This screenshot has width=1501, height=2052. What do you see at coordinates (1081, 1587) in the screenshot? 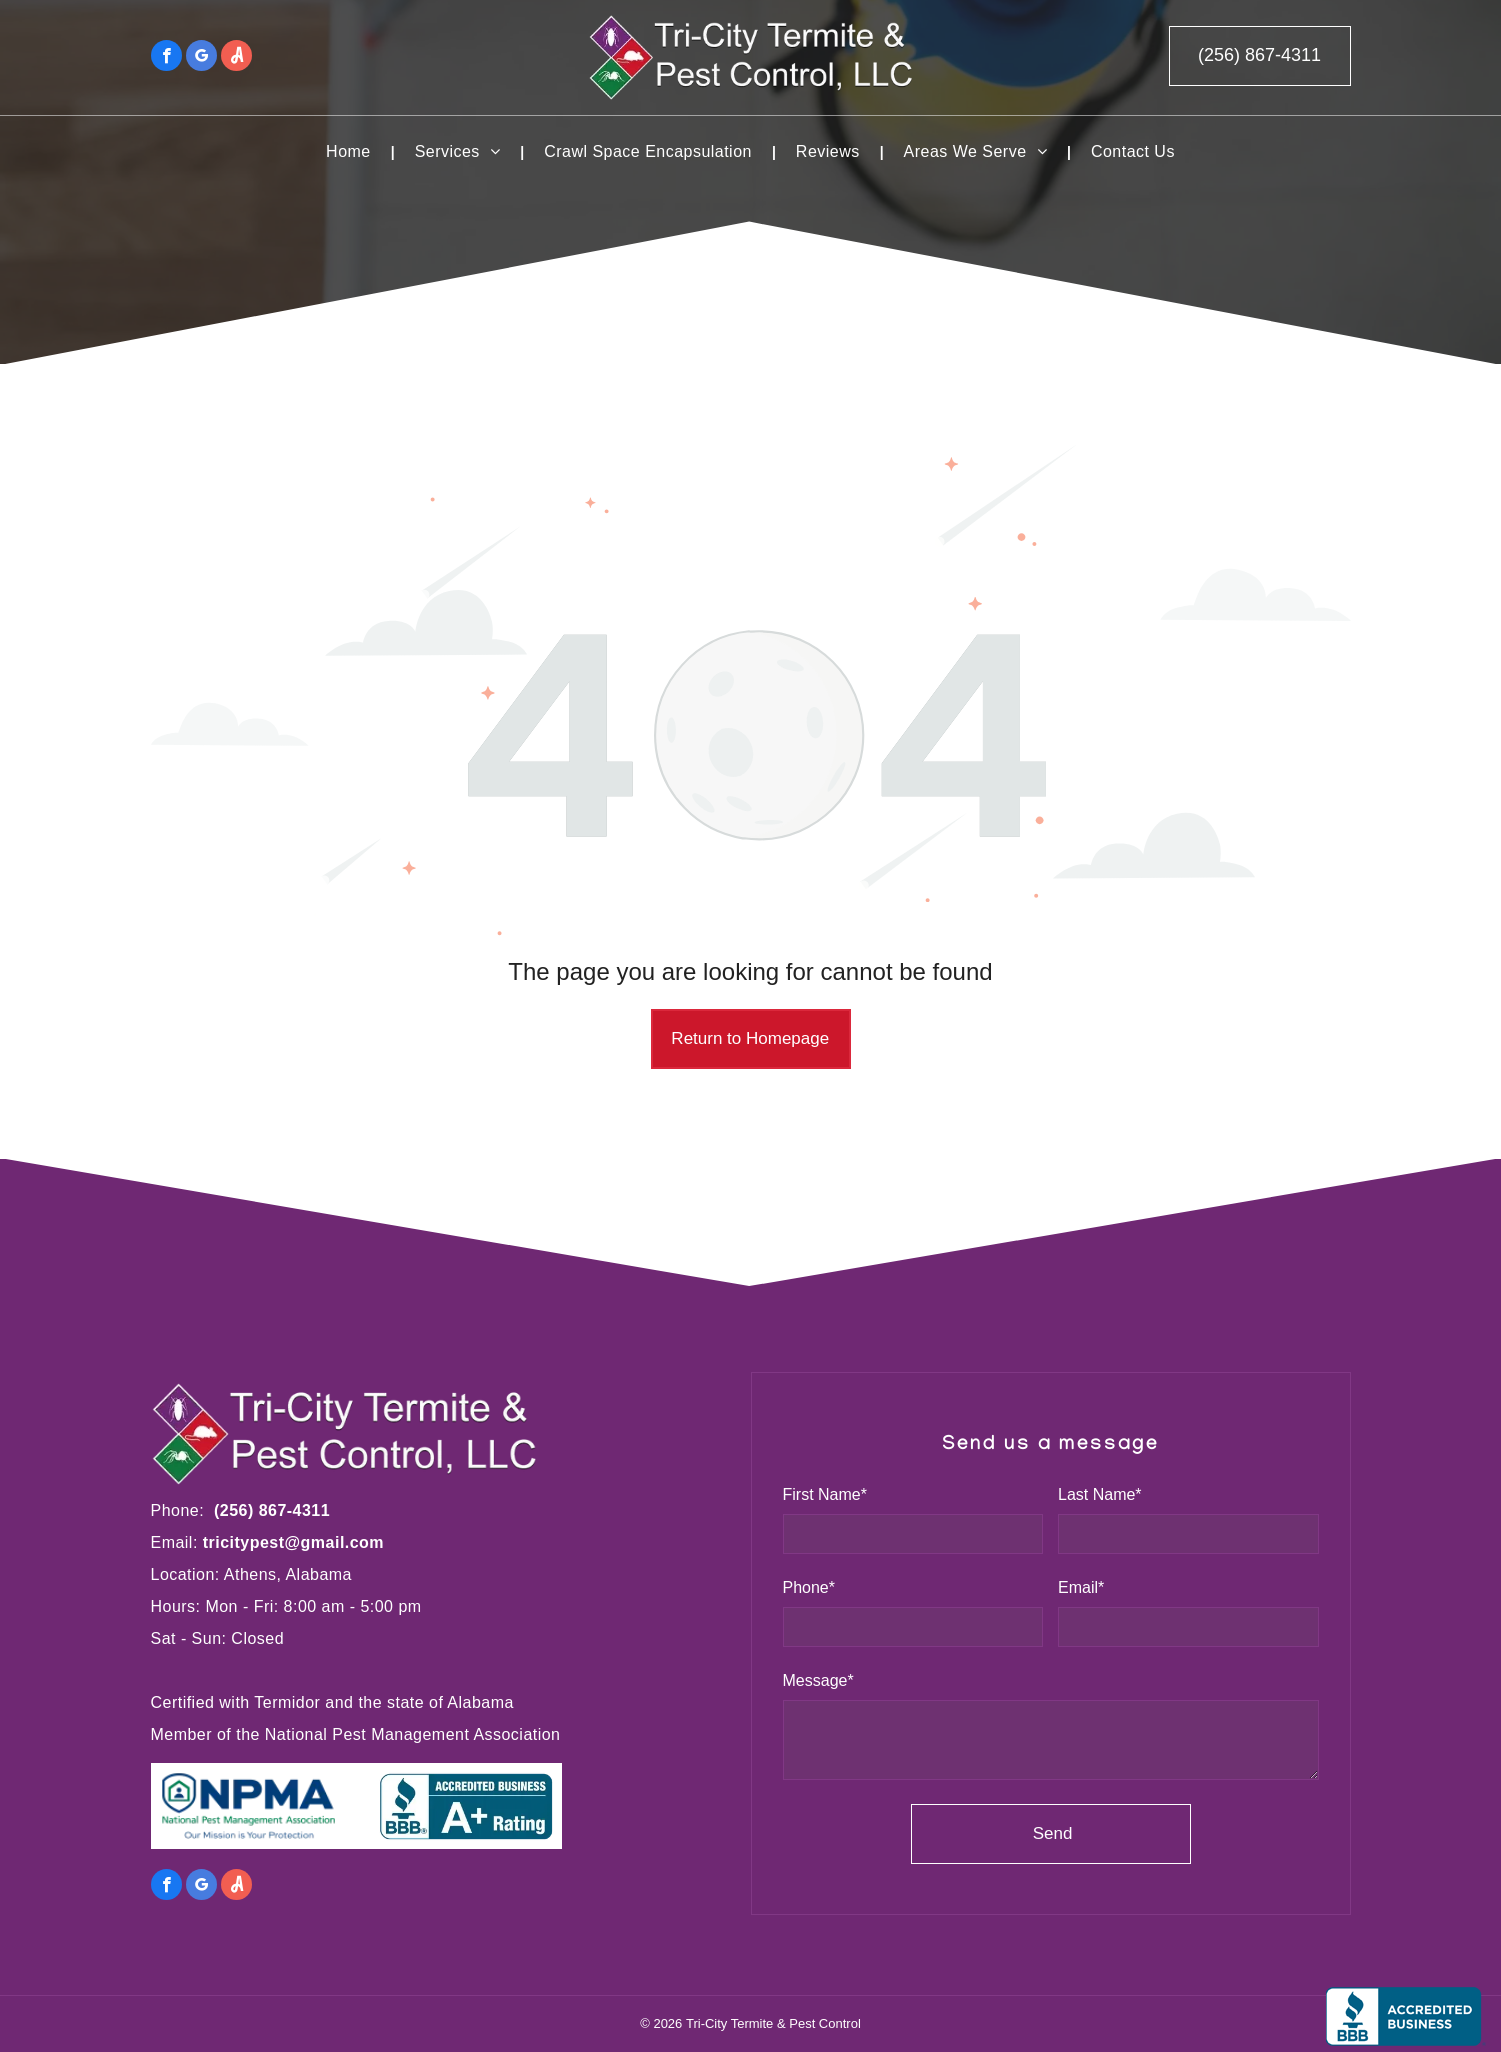
I see `Email*` at bounding box center [1081, 1587].